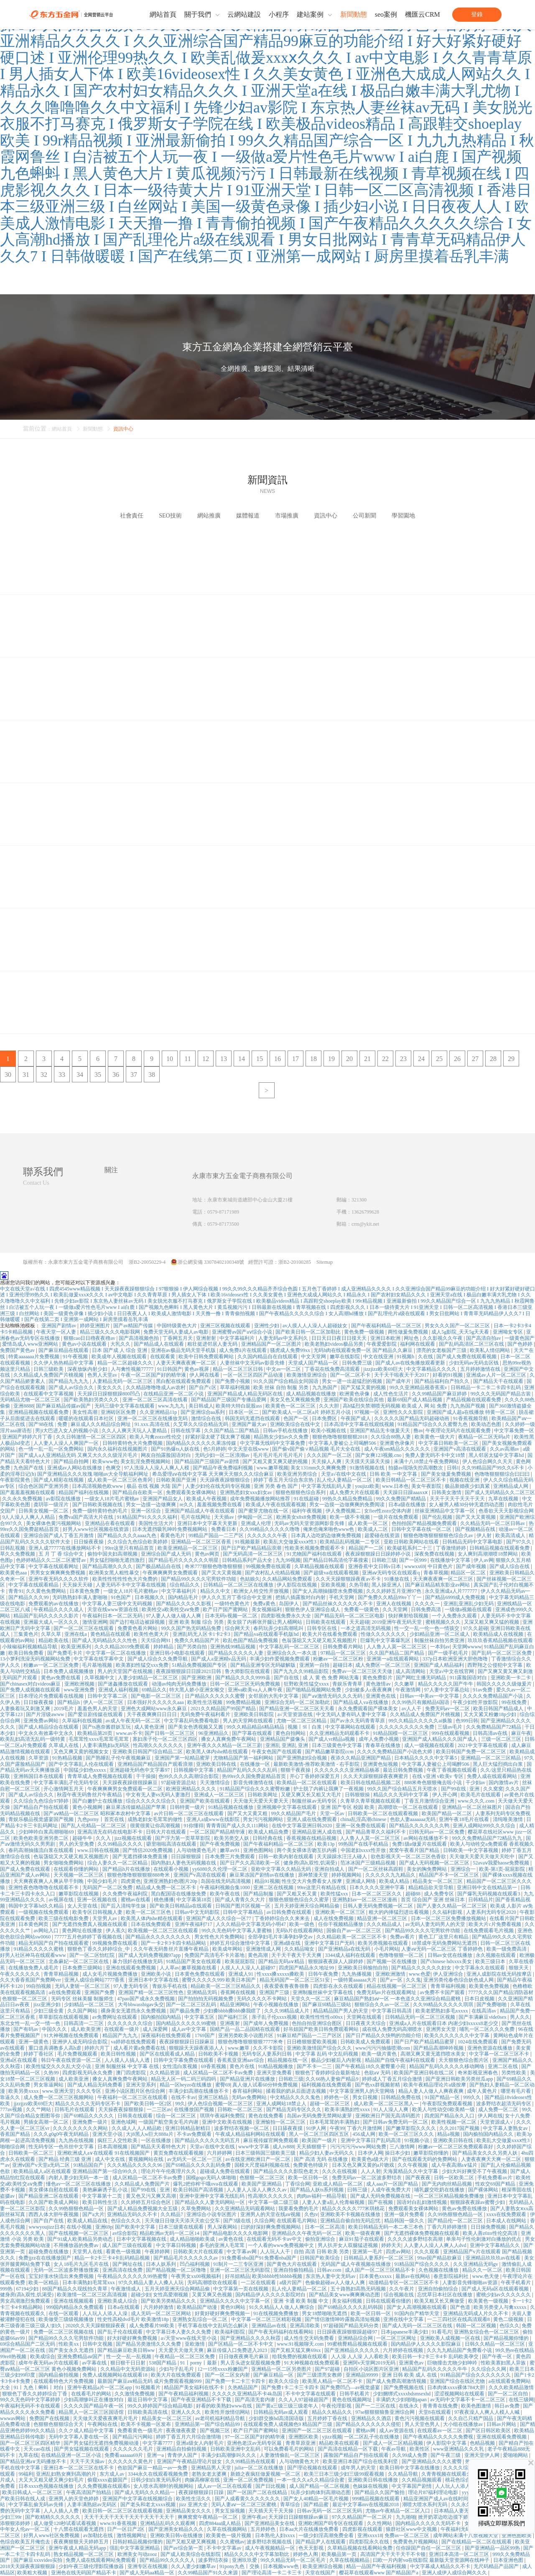 Image resolution: width=535 pixels, height=2576 pixels. I want to click on 盗摄av, so click(8, 2196).